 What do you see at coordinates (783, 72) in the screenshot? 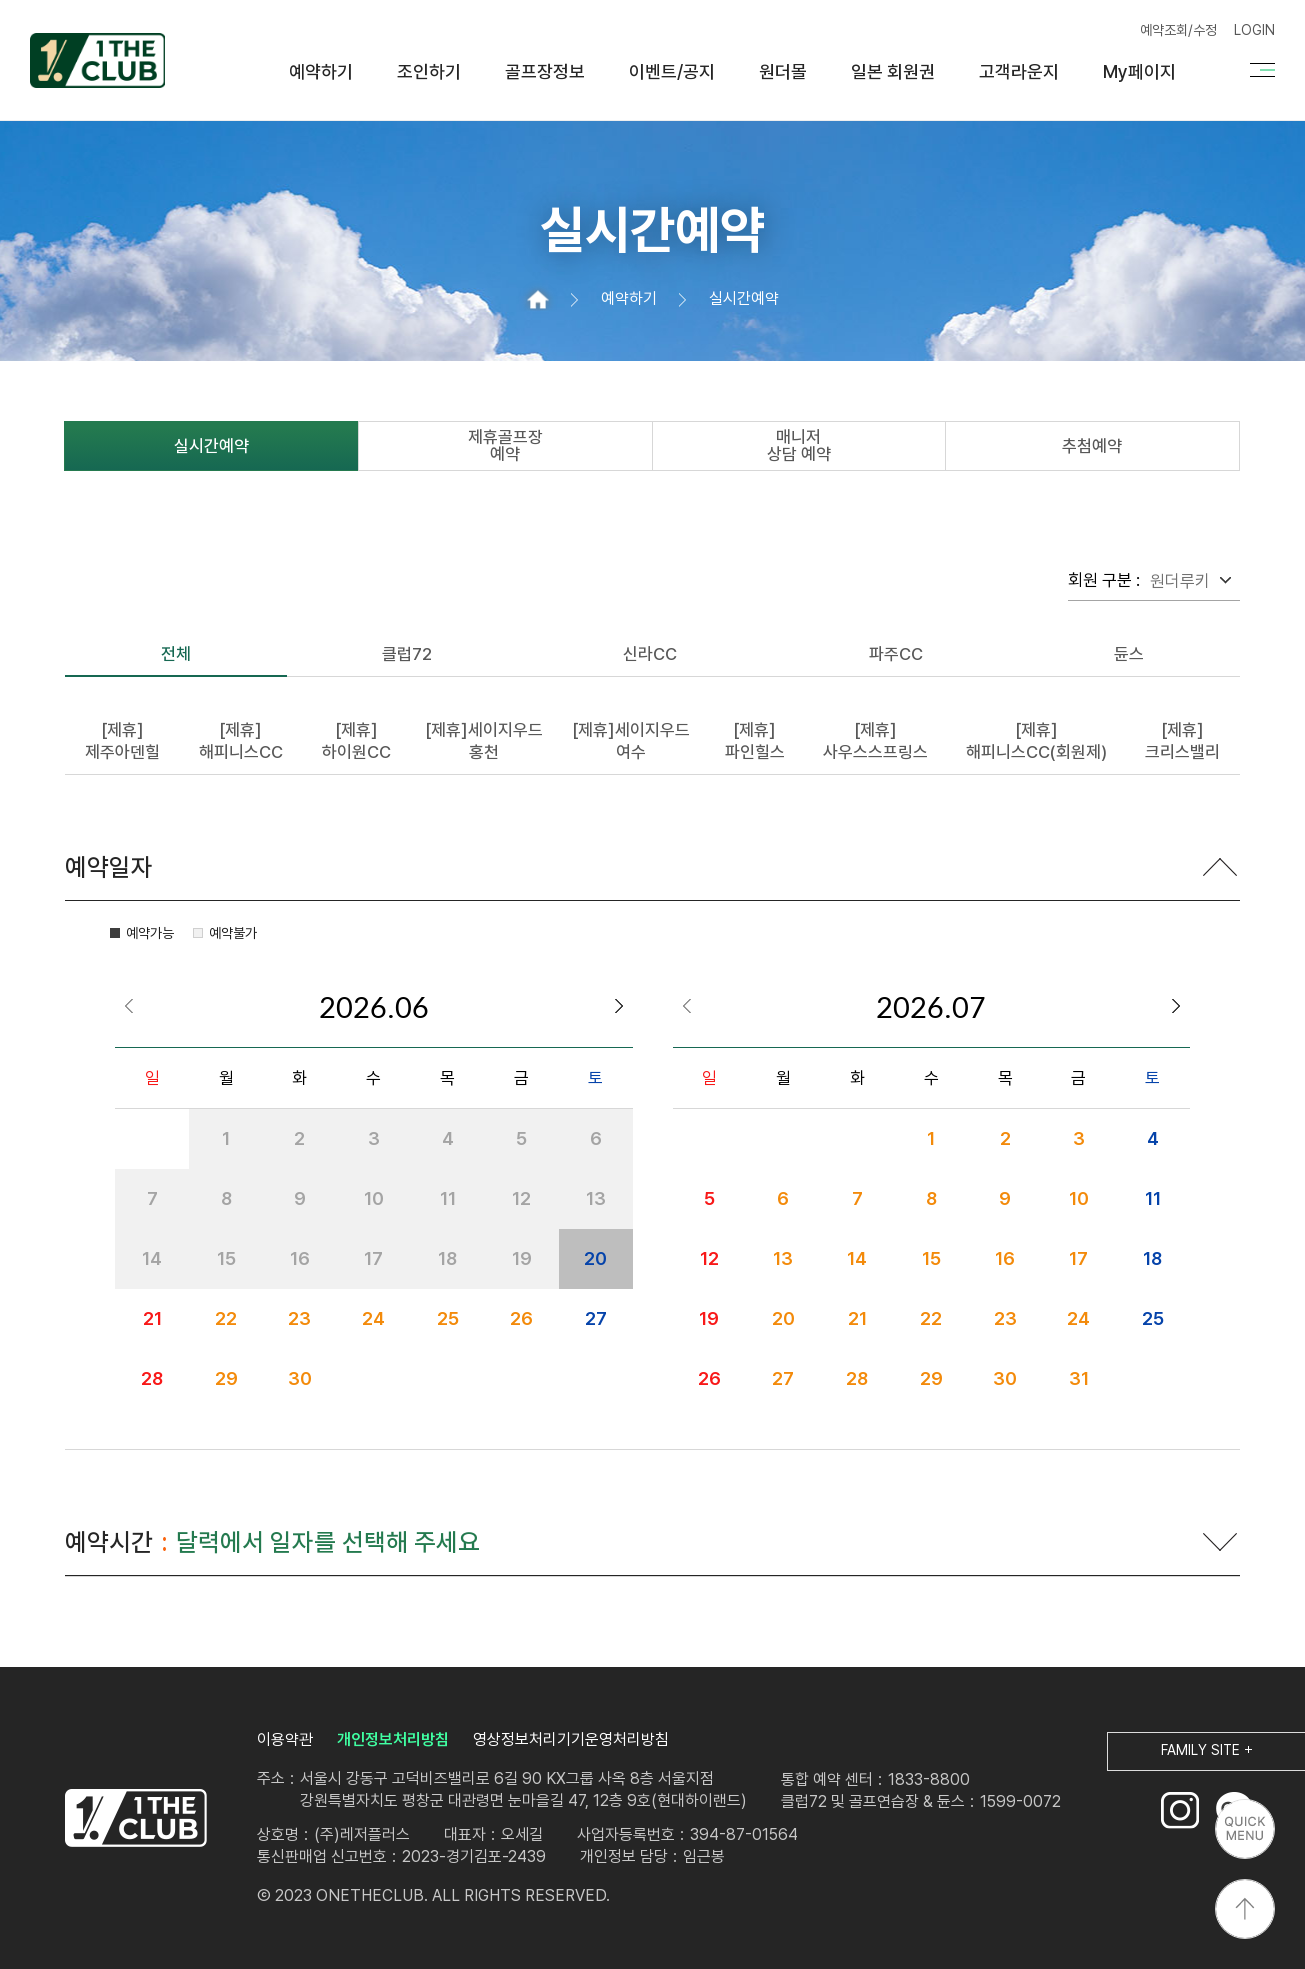
I see `원더몰` at bounding box center [783, 72].